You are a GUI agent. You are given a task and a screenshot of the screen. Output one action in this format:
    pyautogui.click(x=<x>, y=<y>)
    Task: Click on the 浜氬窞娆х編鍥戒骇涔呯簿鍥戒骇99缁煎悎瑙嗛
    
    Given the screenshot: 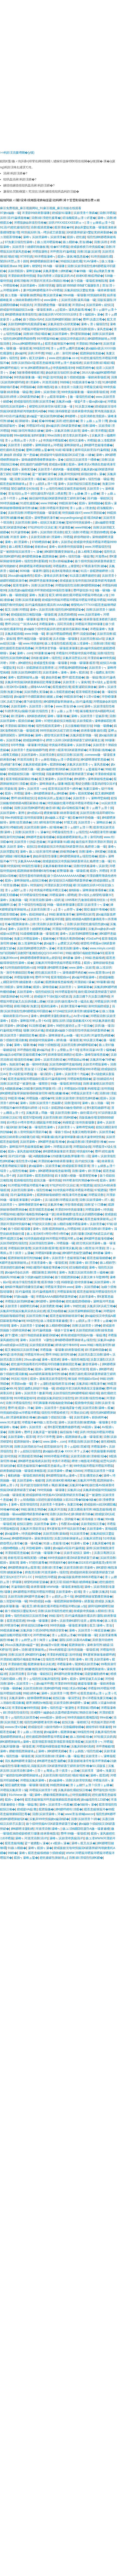 What is the action you would take?
    pyautogui.click(x=40, y=590)
    